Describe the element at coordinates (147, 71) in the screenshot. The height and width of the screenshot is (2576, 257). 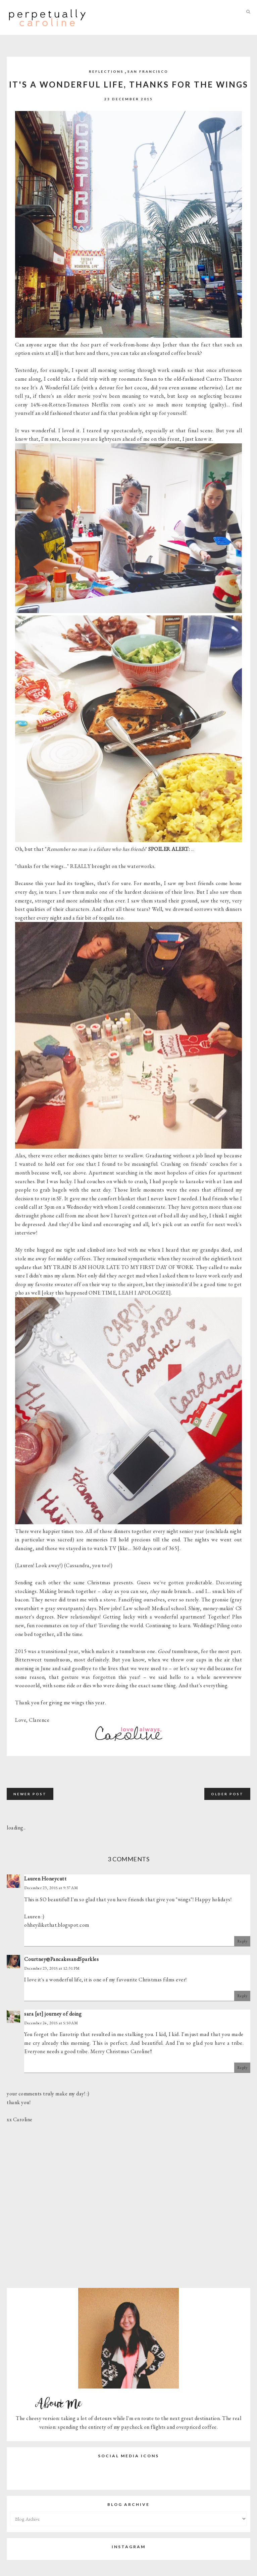
I see `San Francisco` at that location.